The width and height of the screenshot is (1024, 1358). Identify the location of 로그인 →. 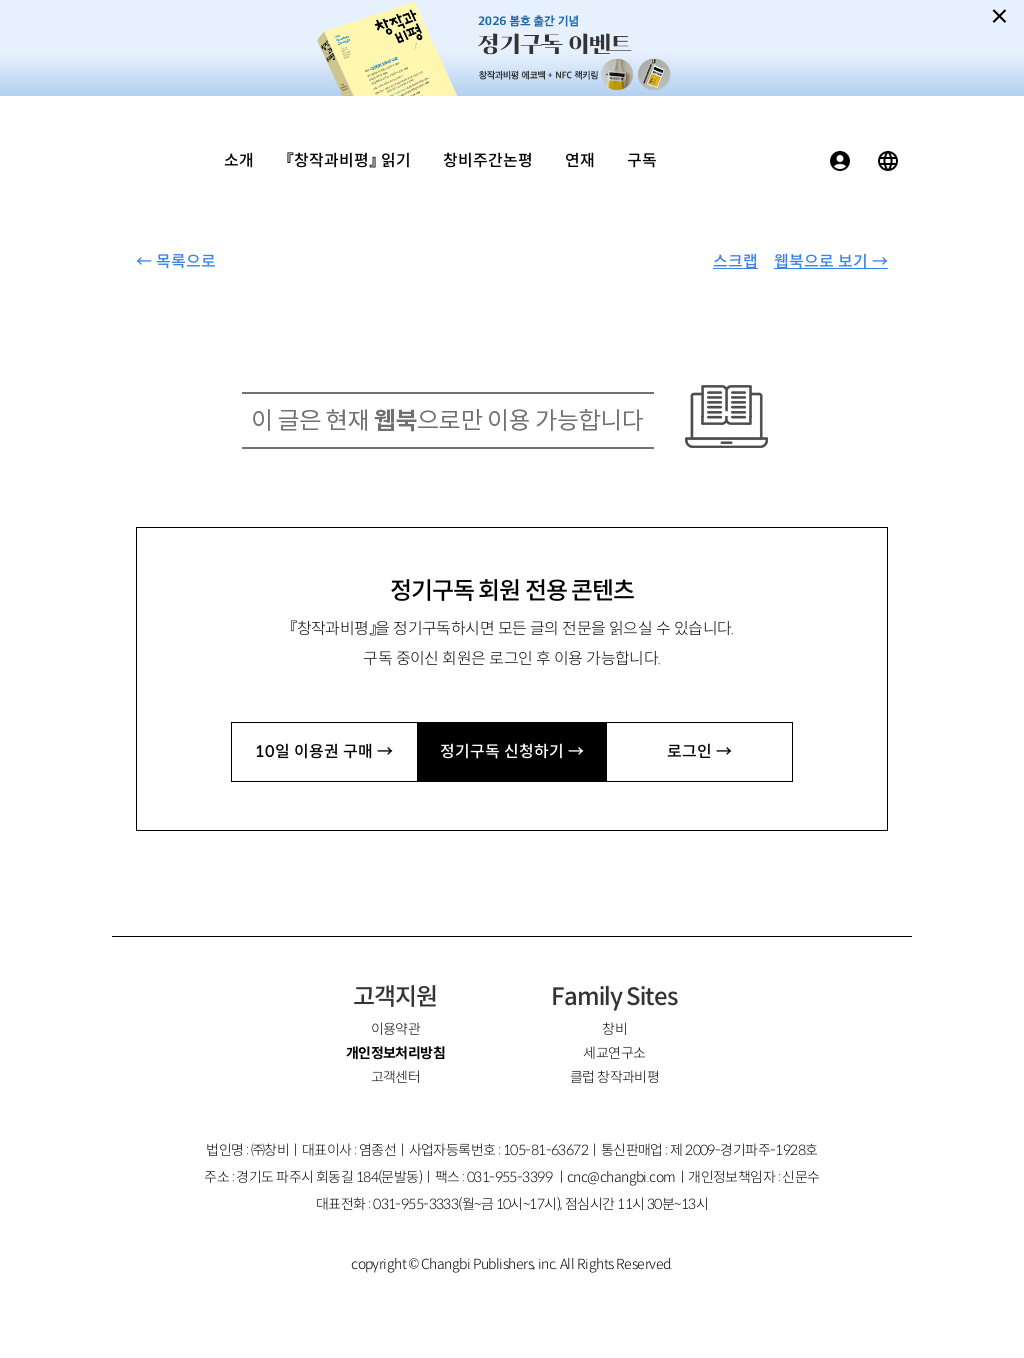
(699, 751).